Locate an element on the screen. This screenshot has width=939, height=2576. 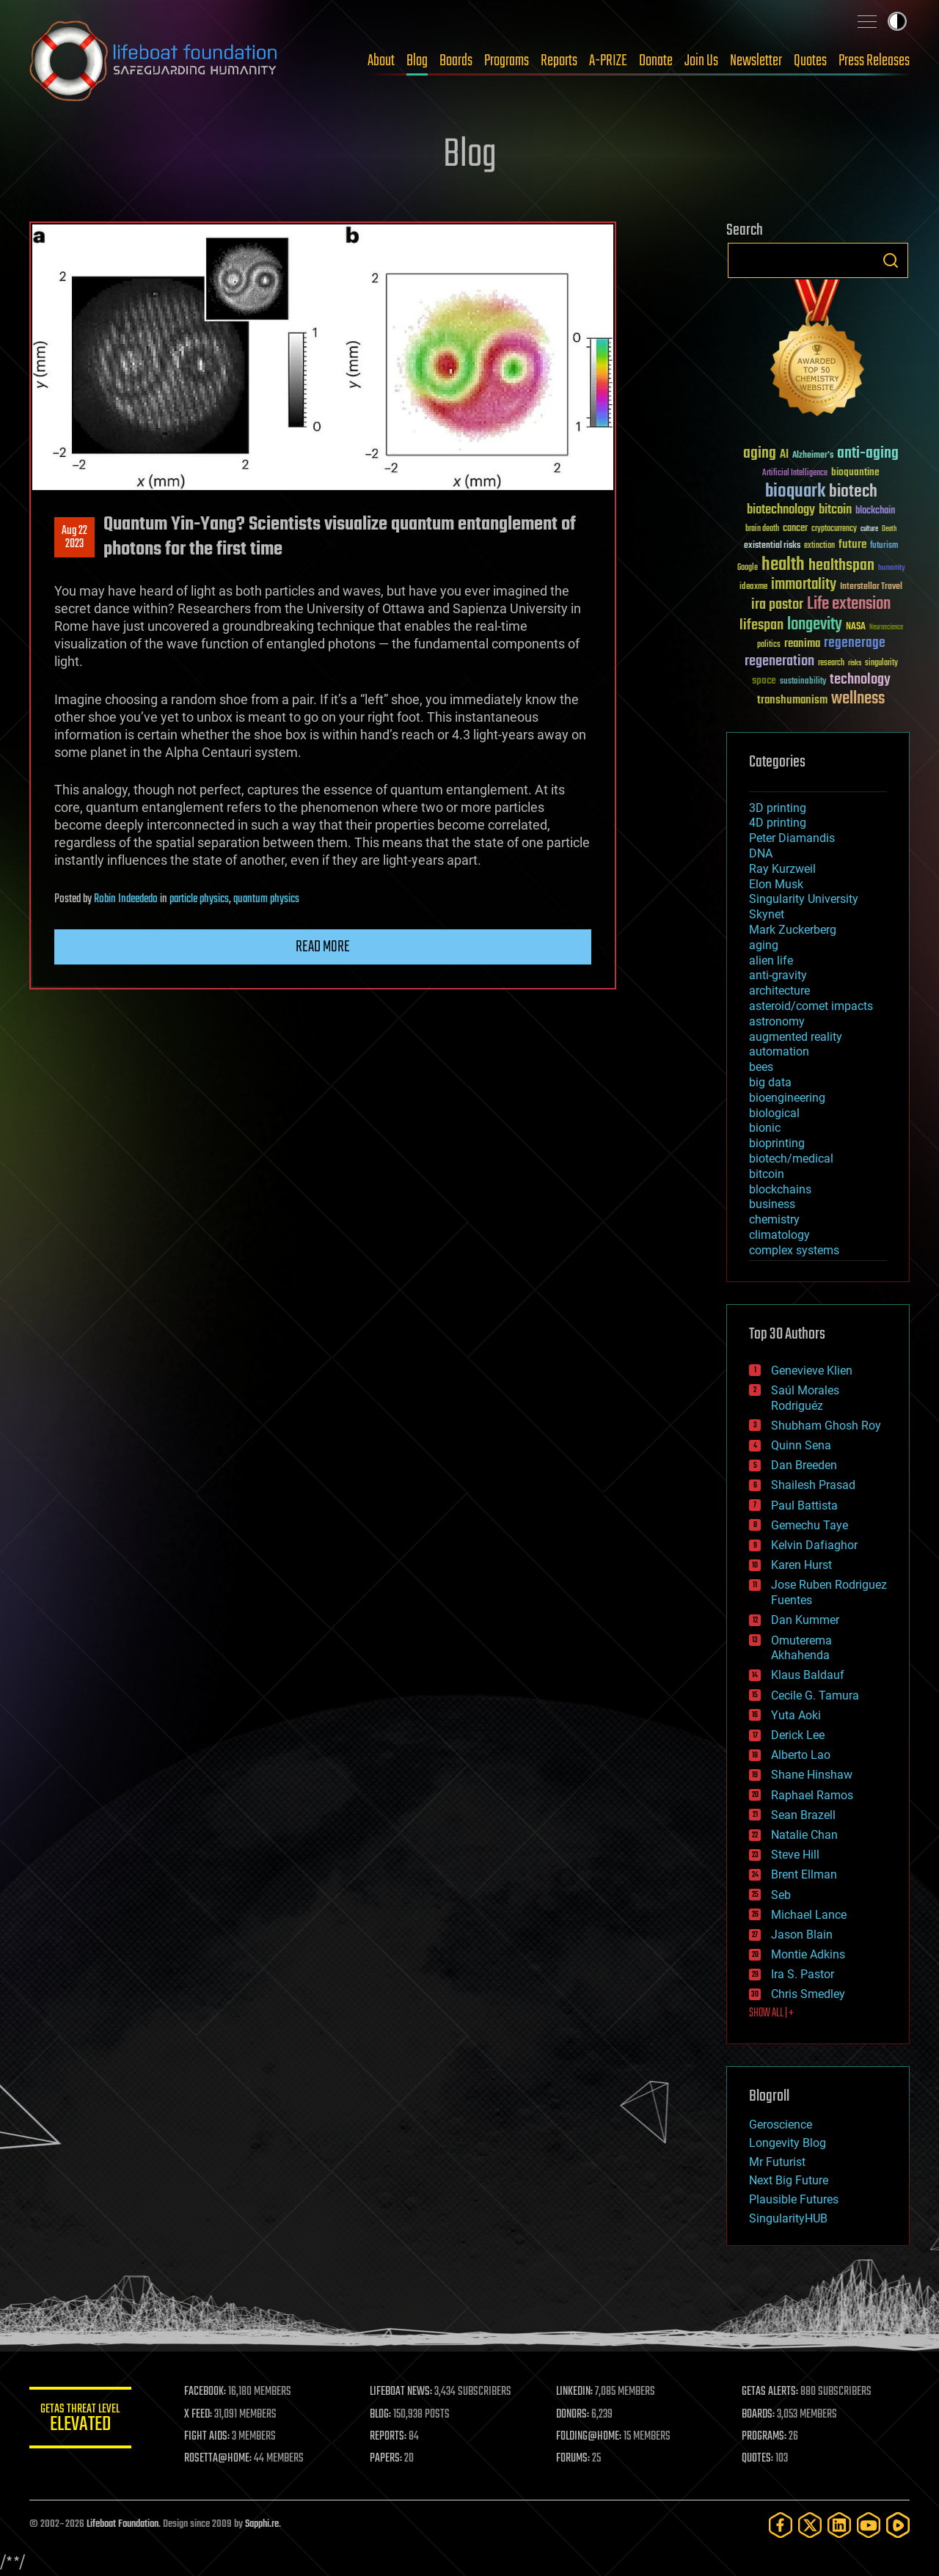
chemistry is located at coordinates (774, 1219).